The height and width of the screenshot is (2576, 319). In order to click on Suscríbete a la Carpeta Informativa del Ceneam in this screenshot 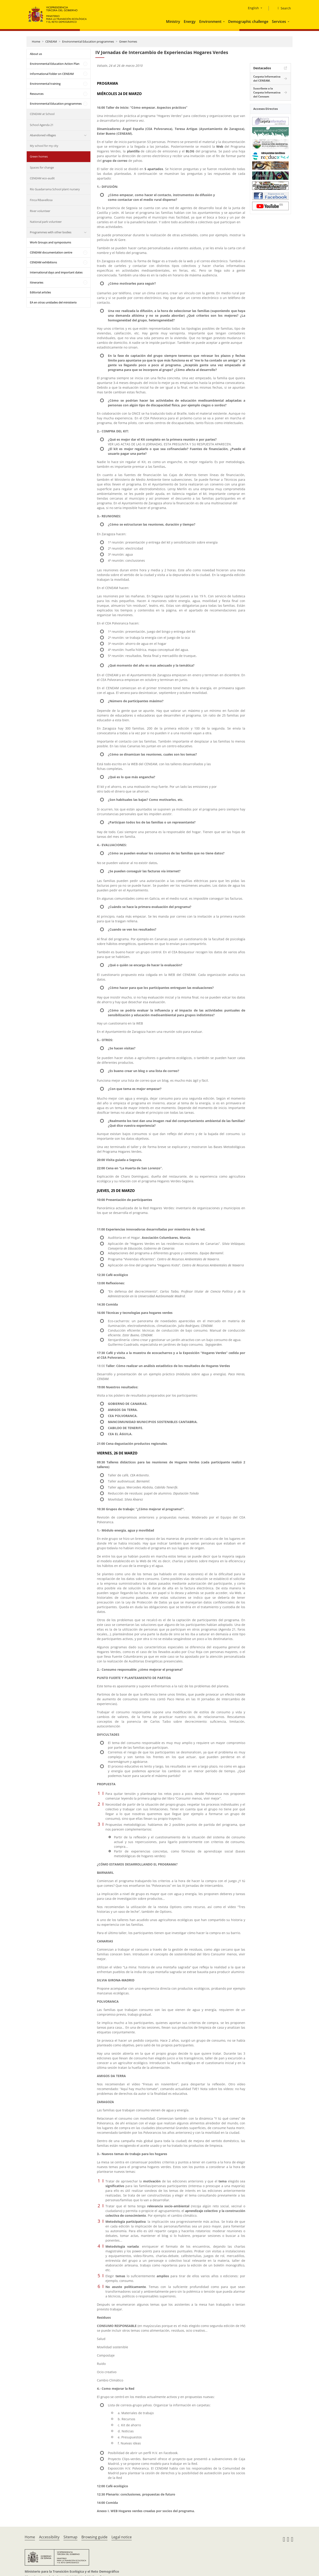, I will do `click(266, 92)`.